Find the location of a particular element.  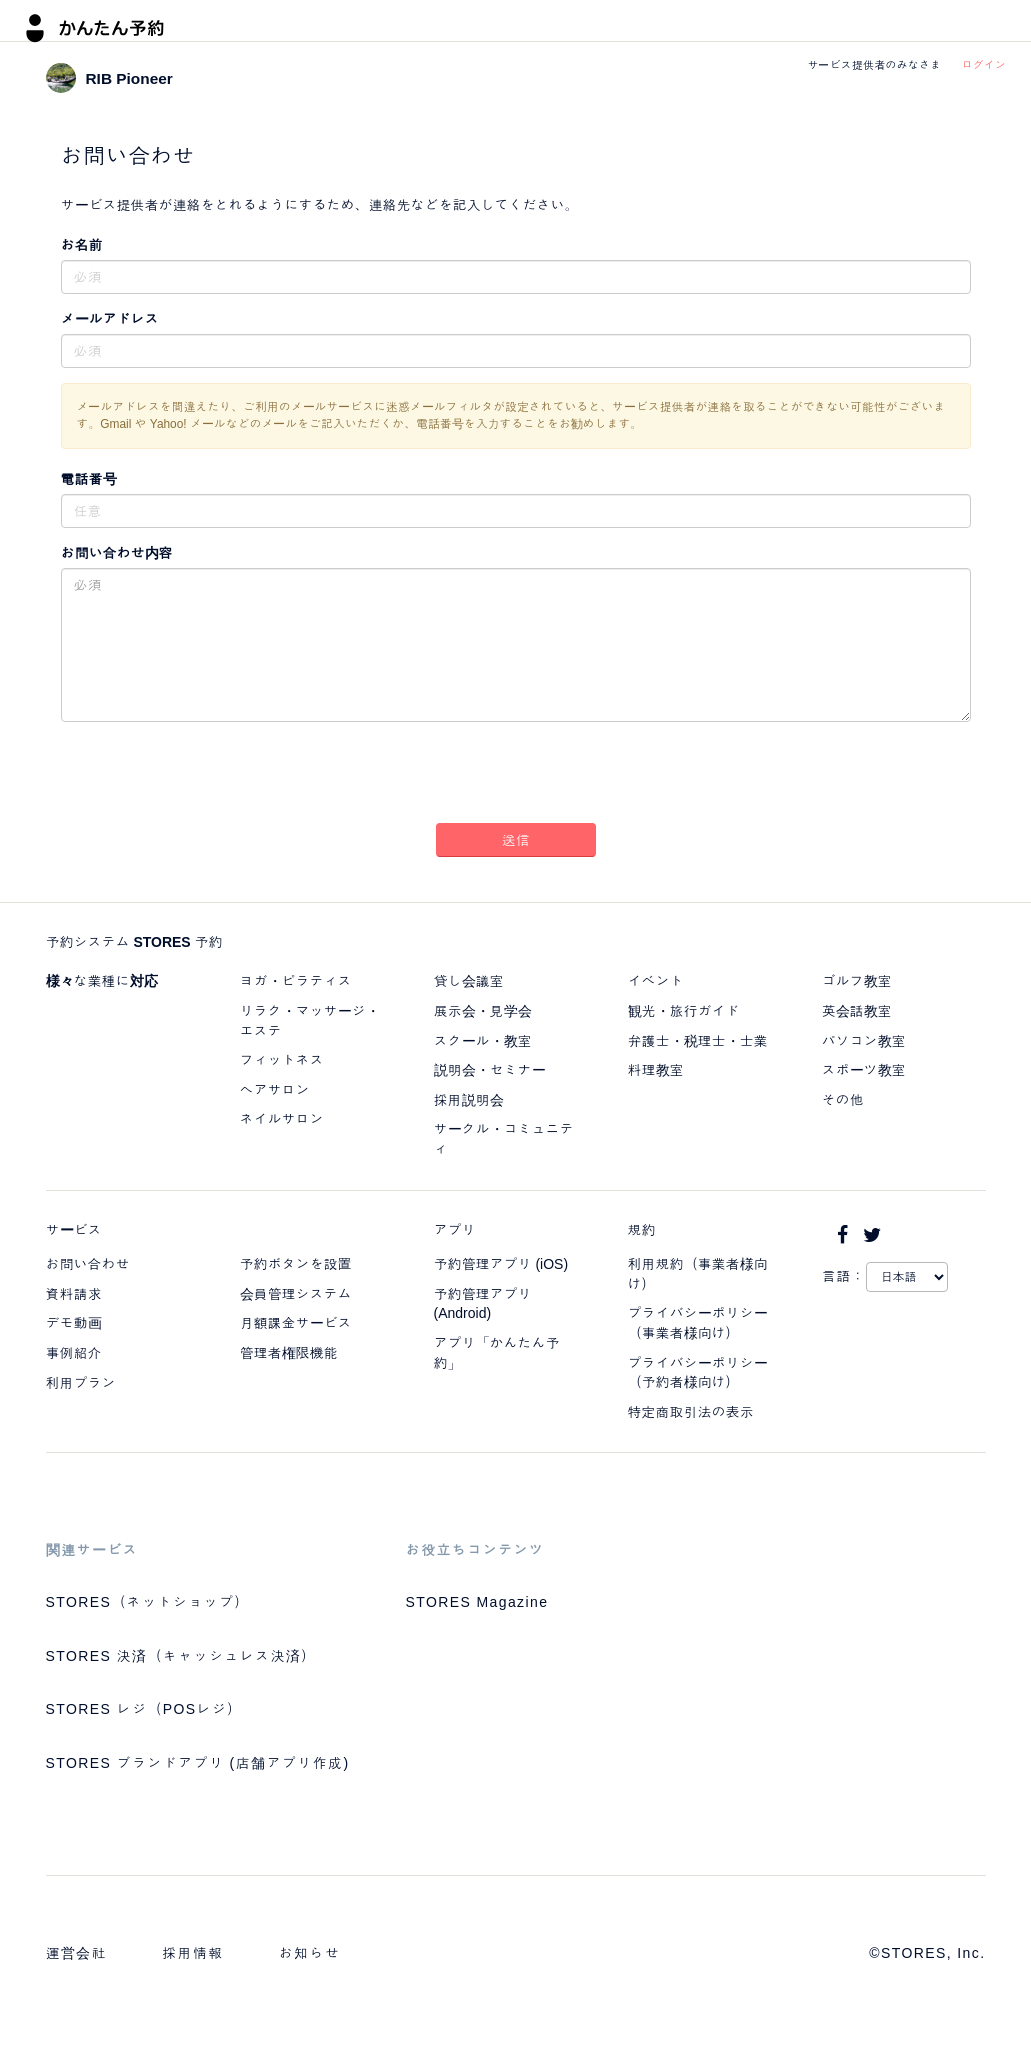

ゴルフ教室 is located at coordinates (857, 981).